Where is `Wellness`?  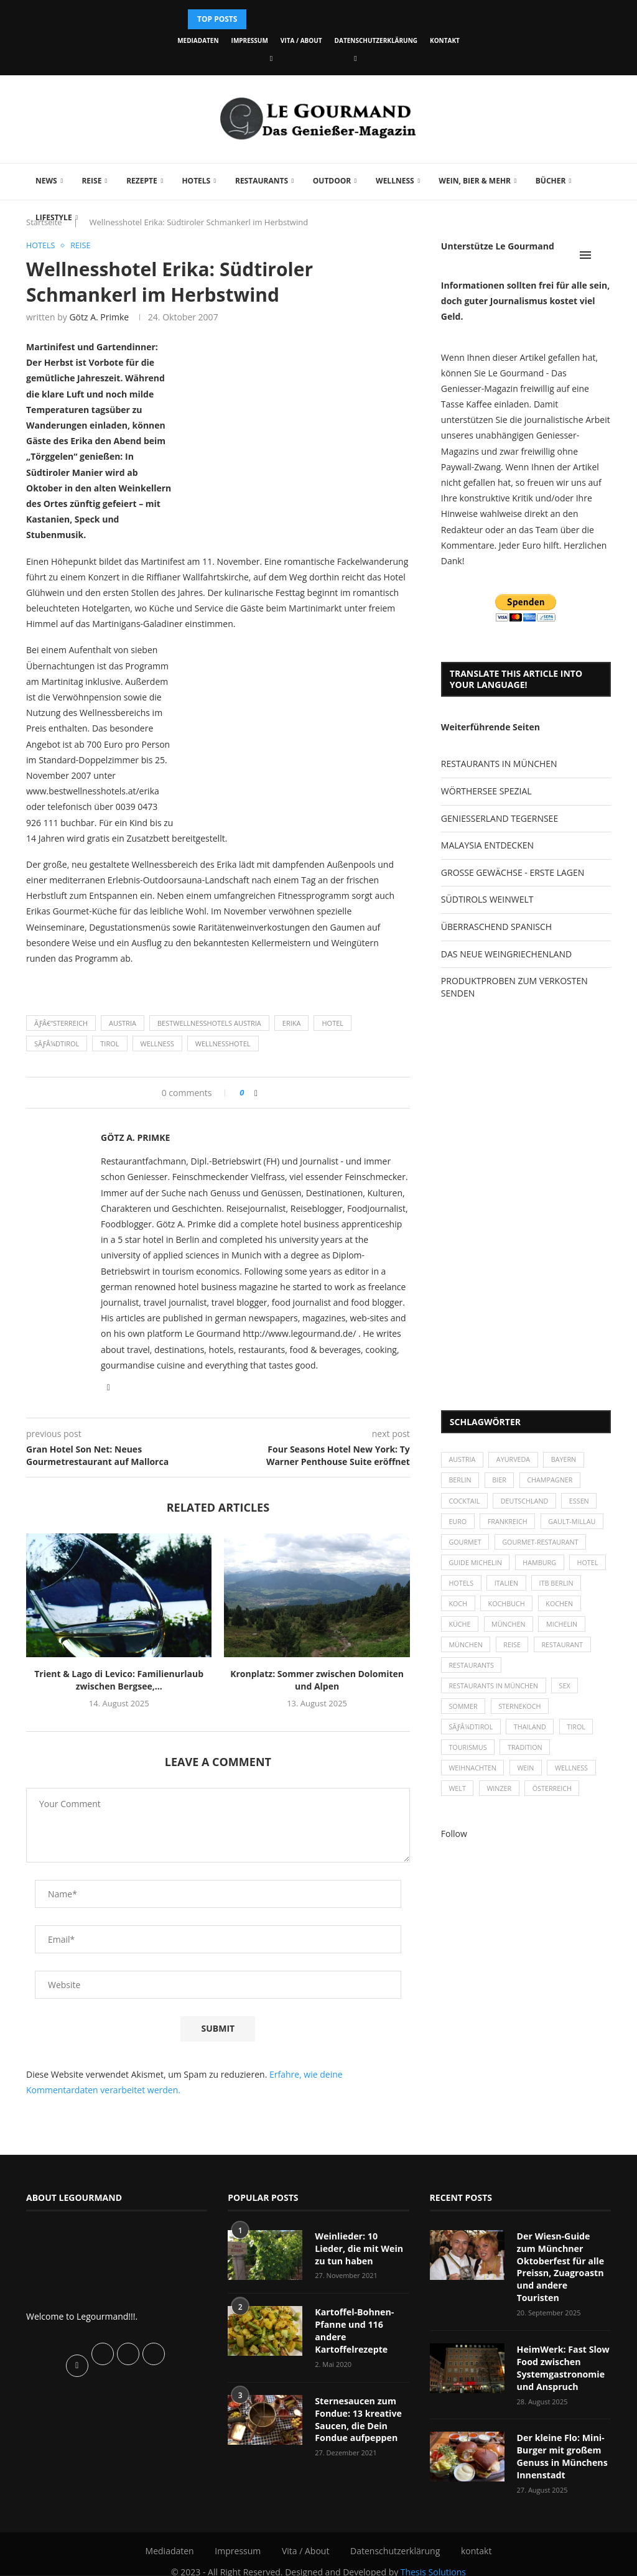 Wellness is located at coordinates (395, 180).